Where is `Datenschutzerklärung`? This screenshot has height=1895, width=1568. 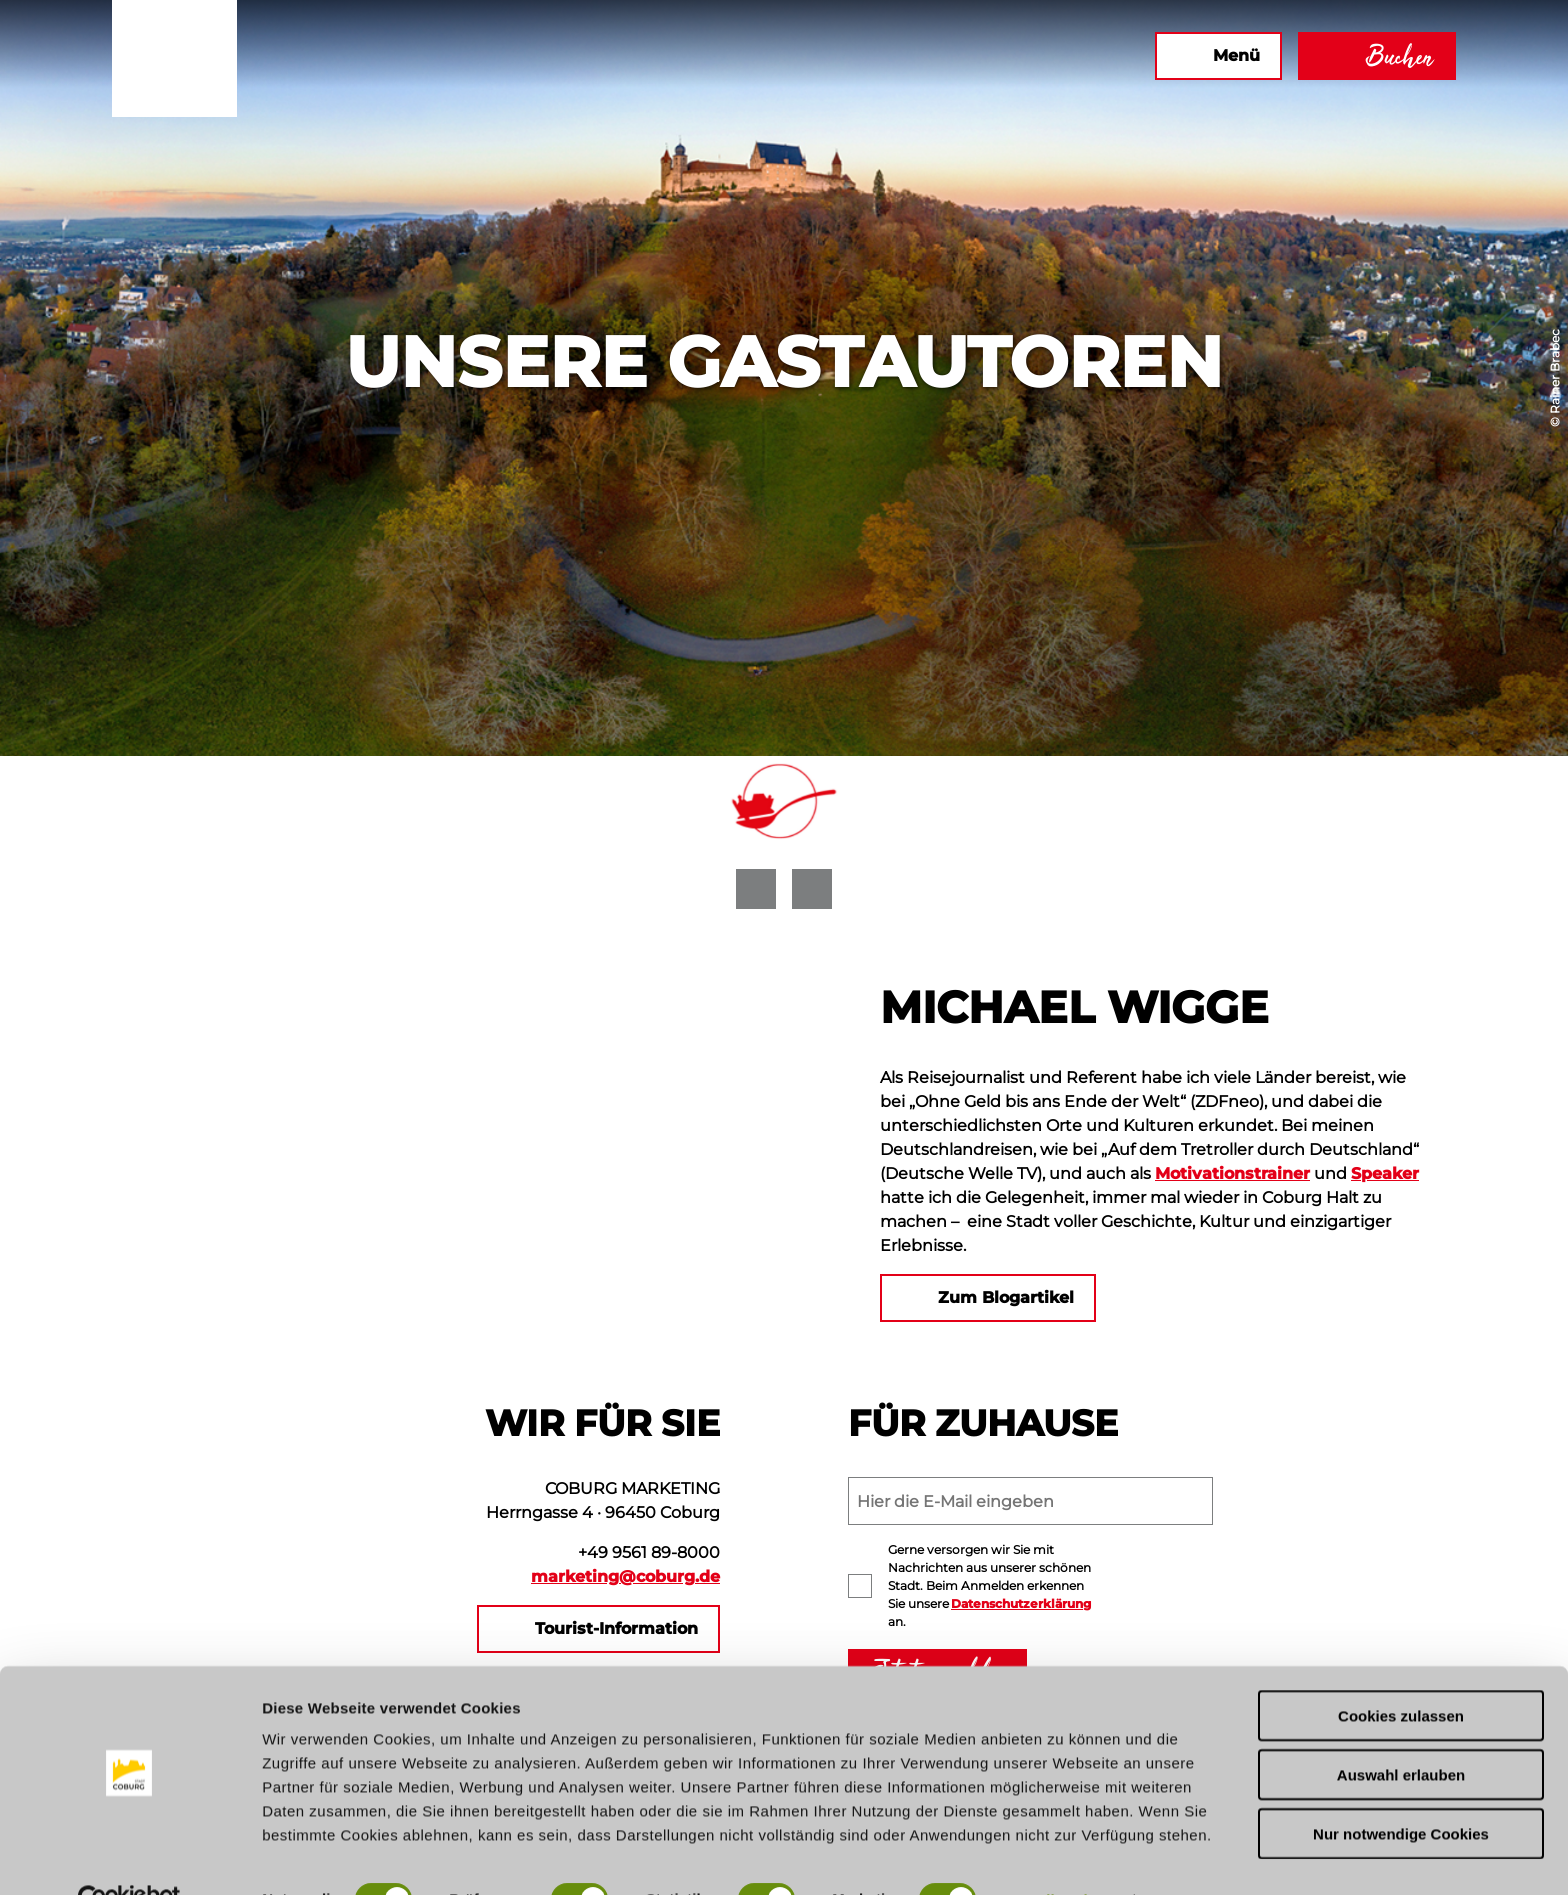 Datenschutzerklärung is located at coordinates (1021, 1603).